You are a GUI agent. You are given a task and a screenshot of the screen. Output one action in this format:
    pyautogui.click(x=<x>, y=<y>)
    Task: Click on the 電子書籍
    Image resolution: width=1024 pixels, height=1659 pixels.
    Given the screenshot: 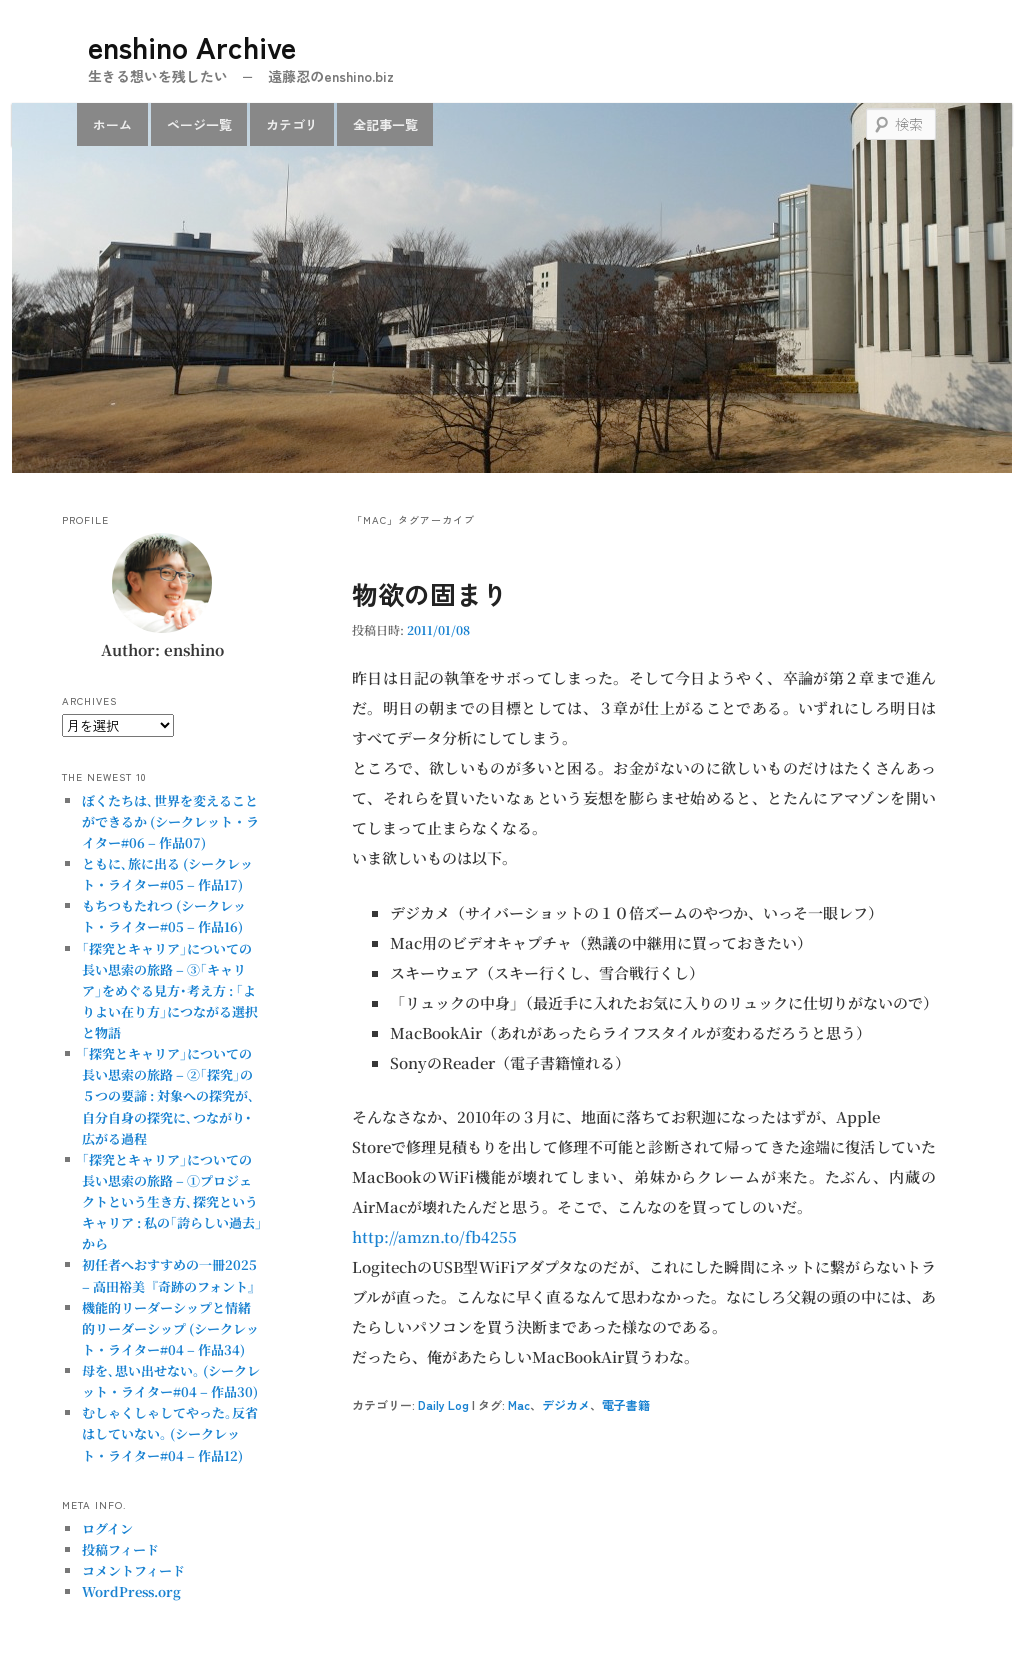 What is the action you would take?
    pyautogui.click(x=626, y=1404)
    